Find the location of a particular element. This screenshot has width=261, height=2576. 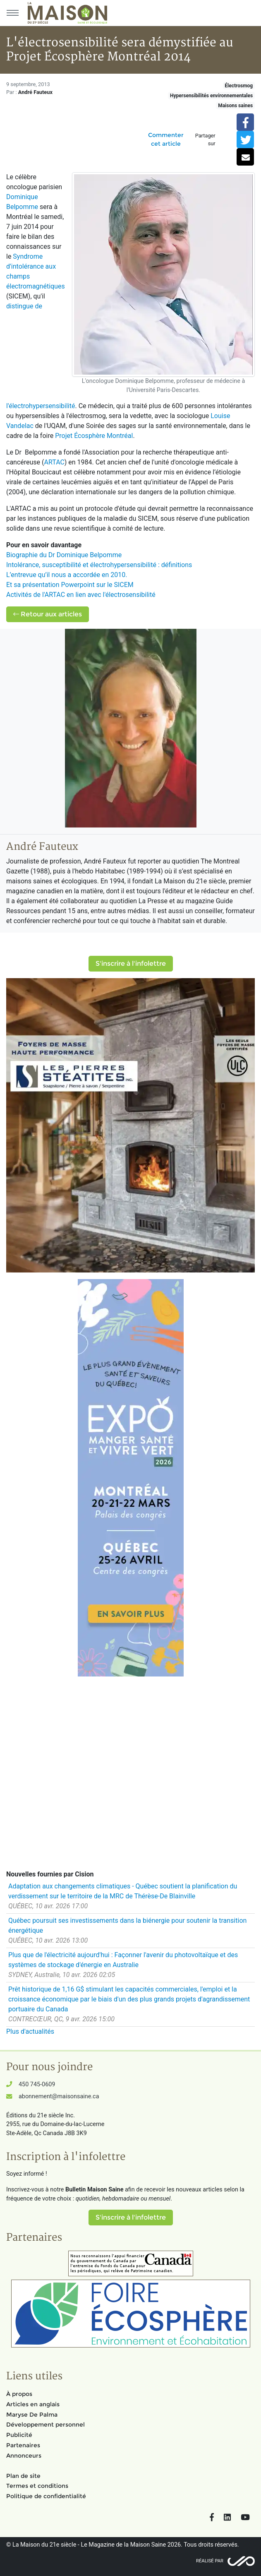

Termes et conditions is located at coordinates (37, 2485).